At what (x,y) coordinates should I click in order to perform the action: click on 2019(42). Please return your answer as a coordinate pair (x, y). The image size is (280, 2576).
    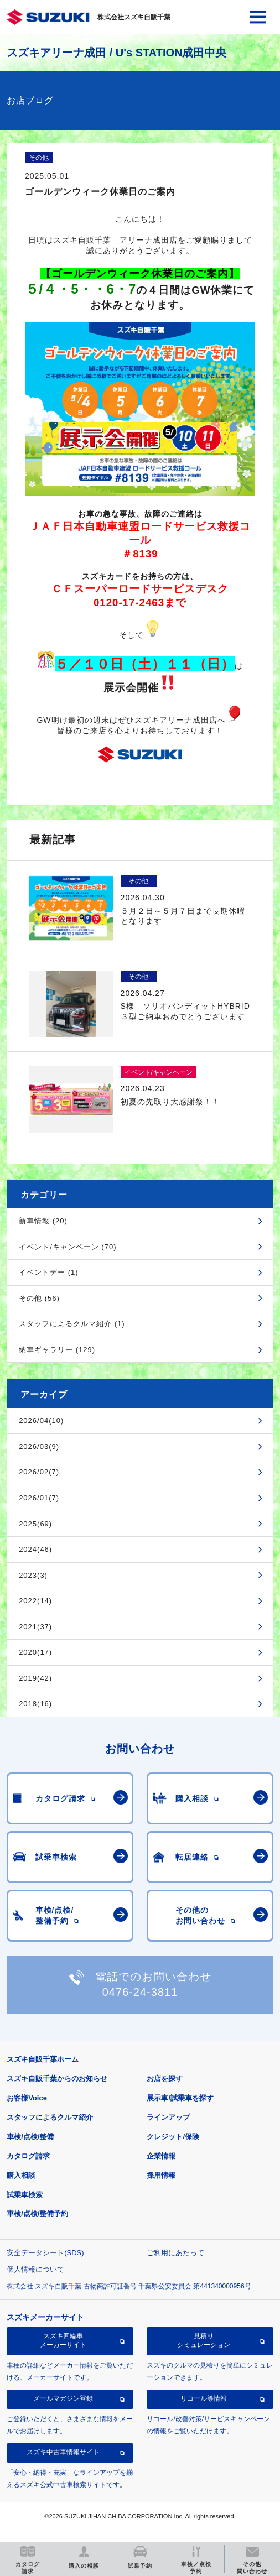
    Looking at the image, I should click on (35, 1678).